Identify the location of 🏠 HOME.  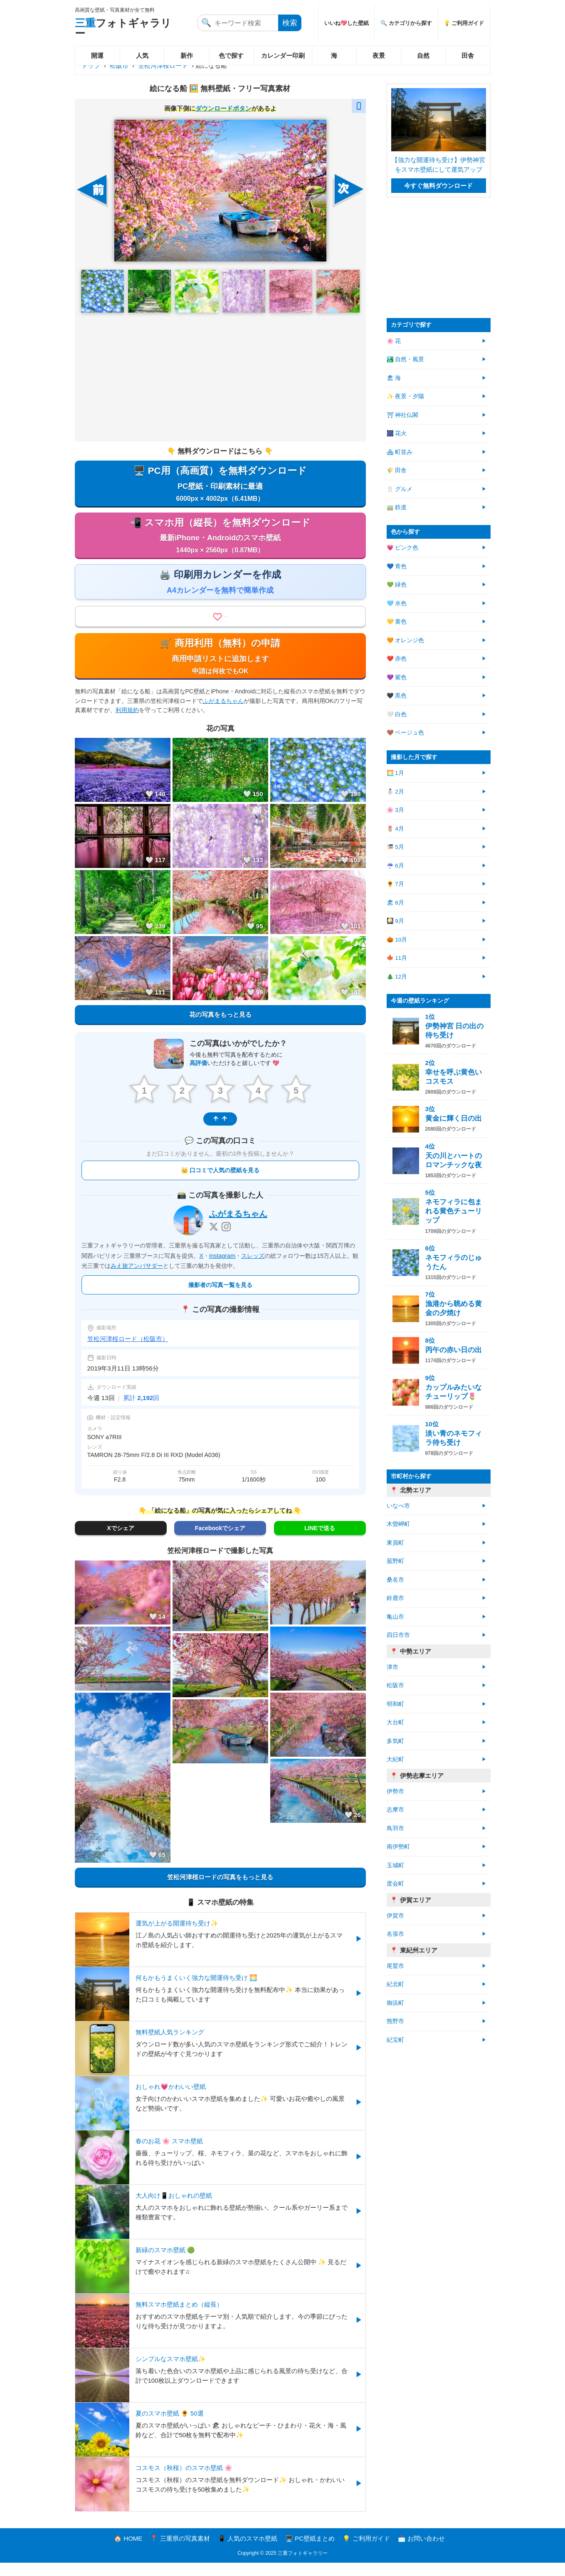
(128, 2551).